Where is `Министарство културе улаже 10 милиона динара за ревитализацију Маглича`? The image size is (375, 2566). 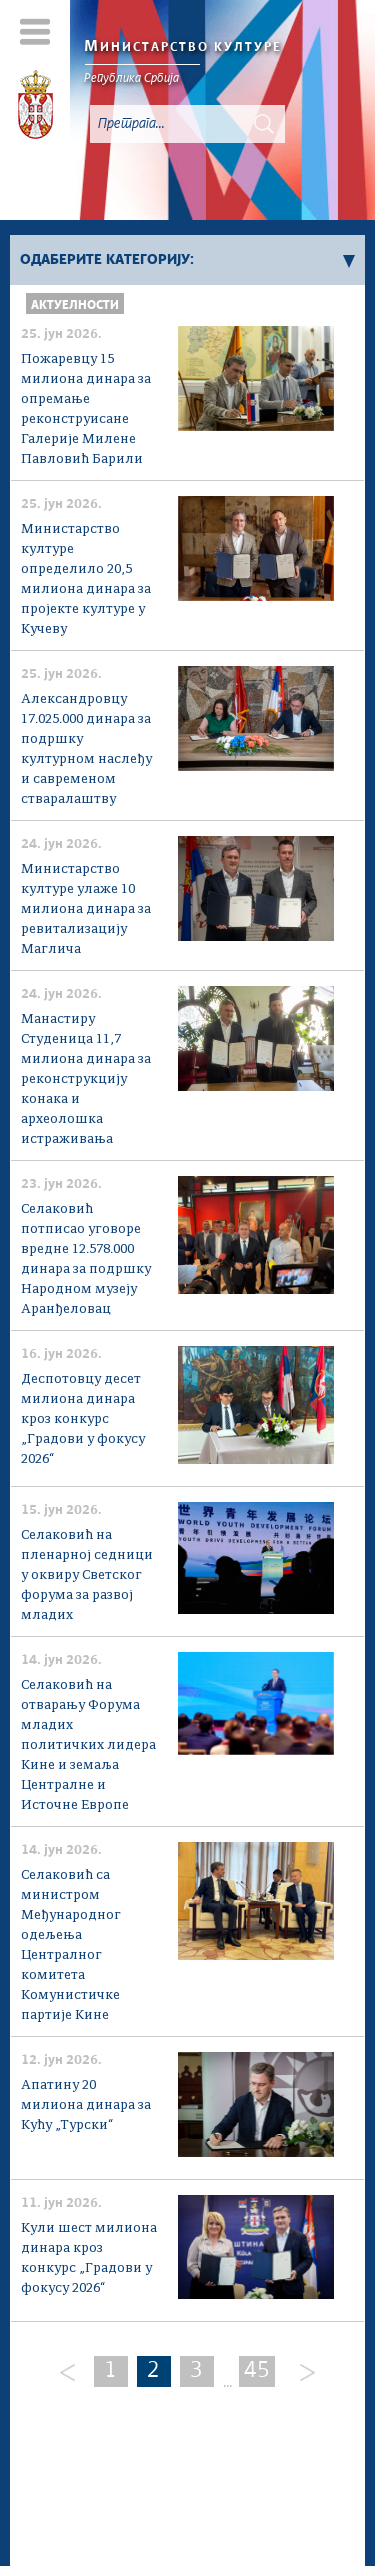
Министарство културе улаже 10 милиона динара за ревитализацију Маглича is located at coordinates (86, 909).